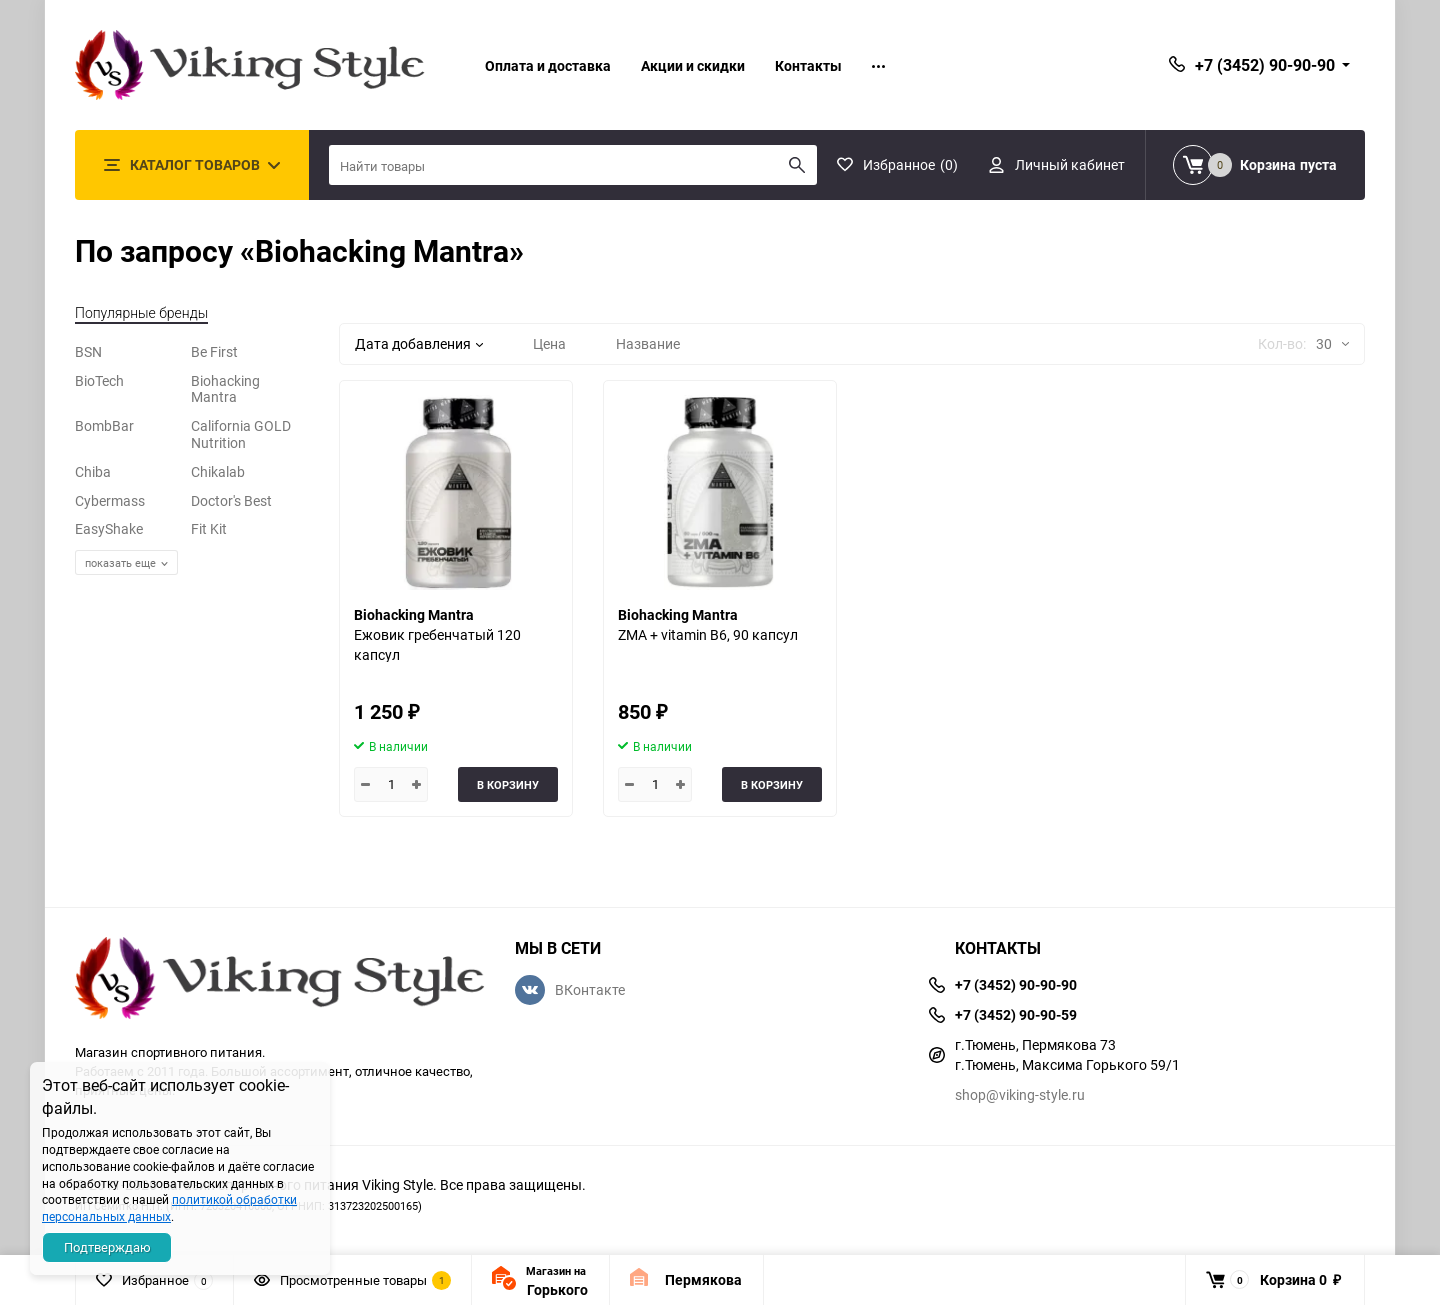 The height and width of the screenshot is (1305, 1440). I want to click on Chiba, so click(93, 471).